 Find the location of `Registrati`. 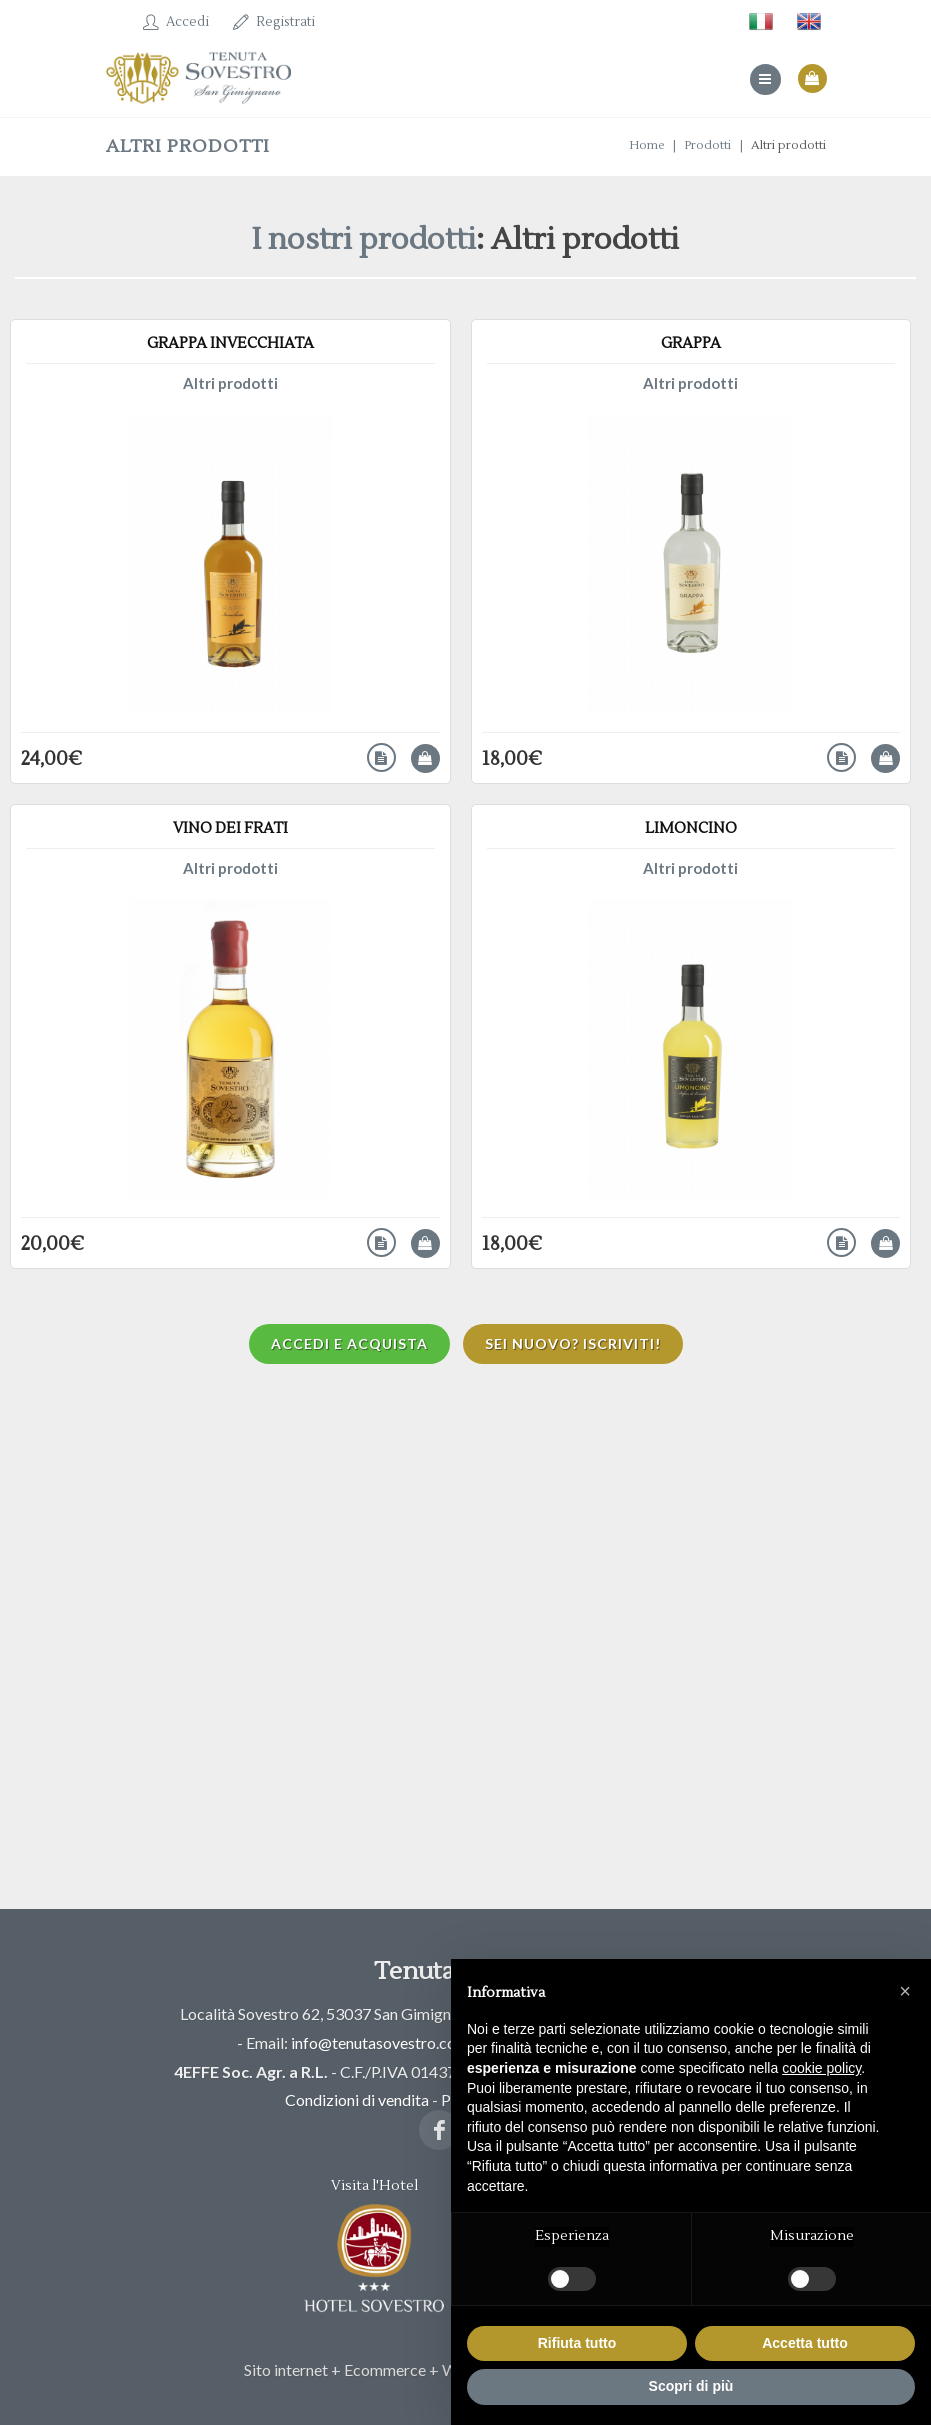

Registrati is located at coordinates (274, 22).